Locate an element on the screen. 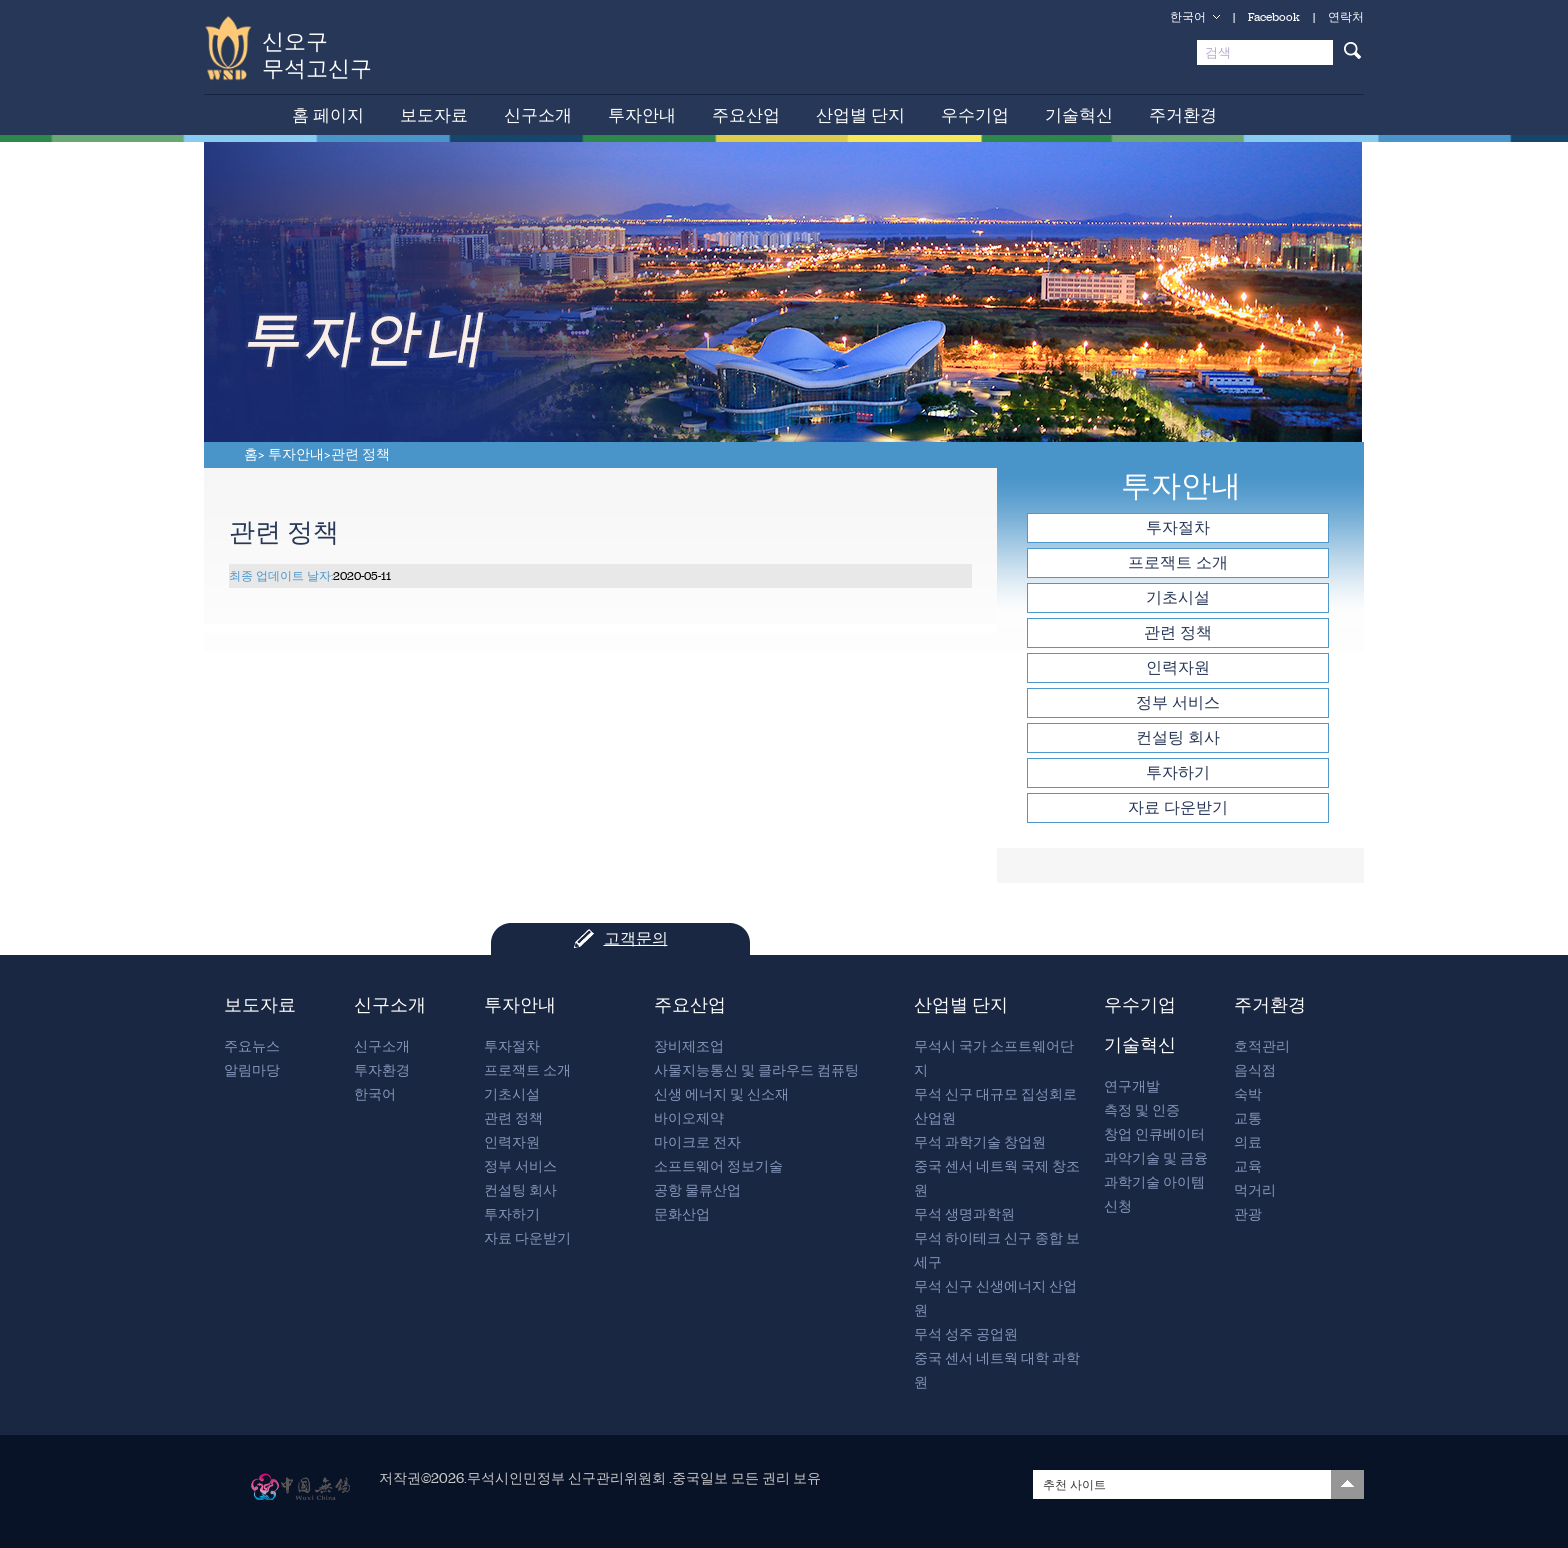 The height and width of the screenshot is (1548, 1568). 문화산업 is located at coordinates (682, 1214).